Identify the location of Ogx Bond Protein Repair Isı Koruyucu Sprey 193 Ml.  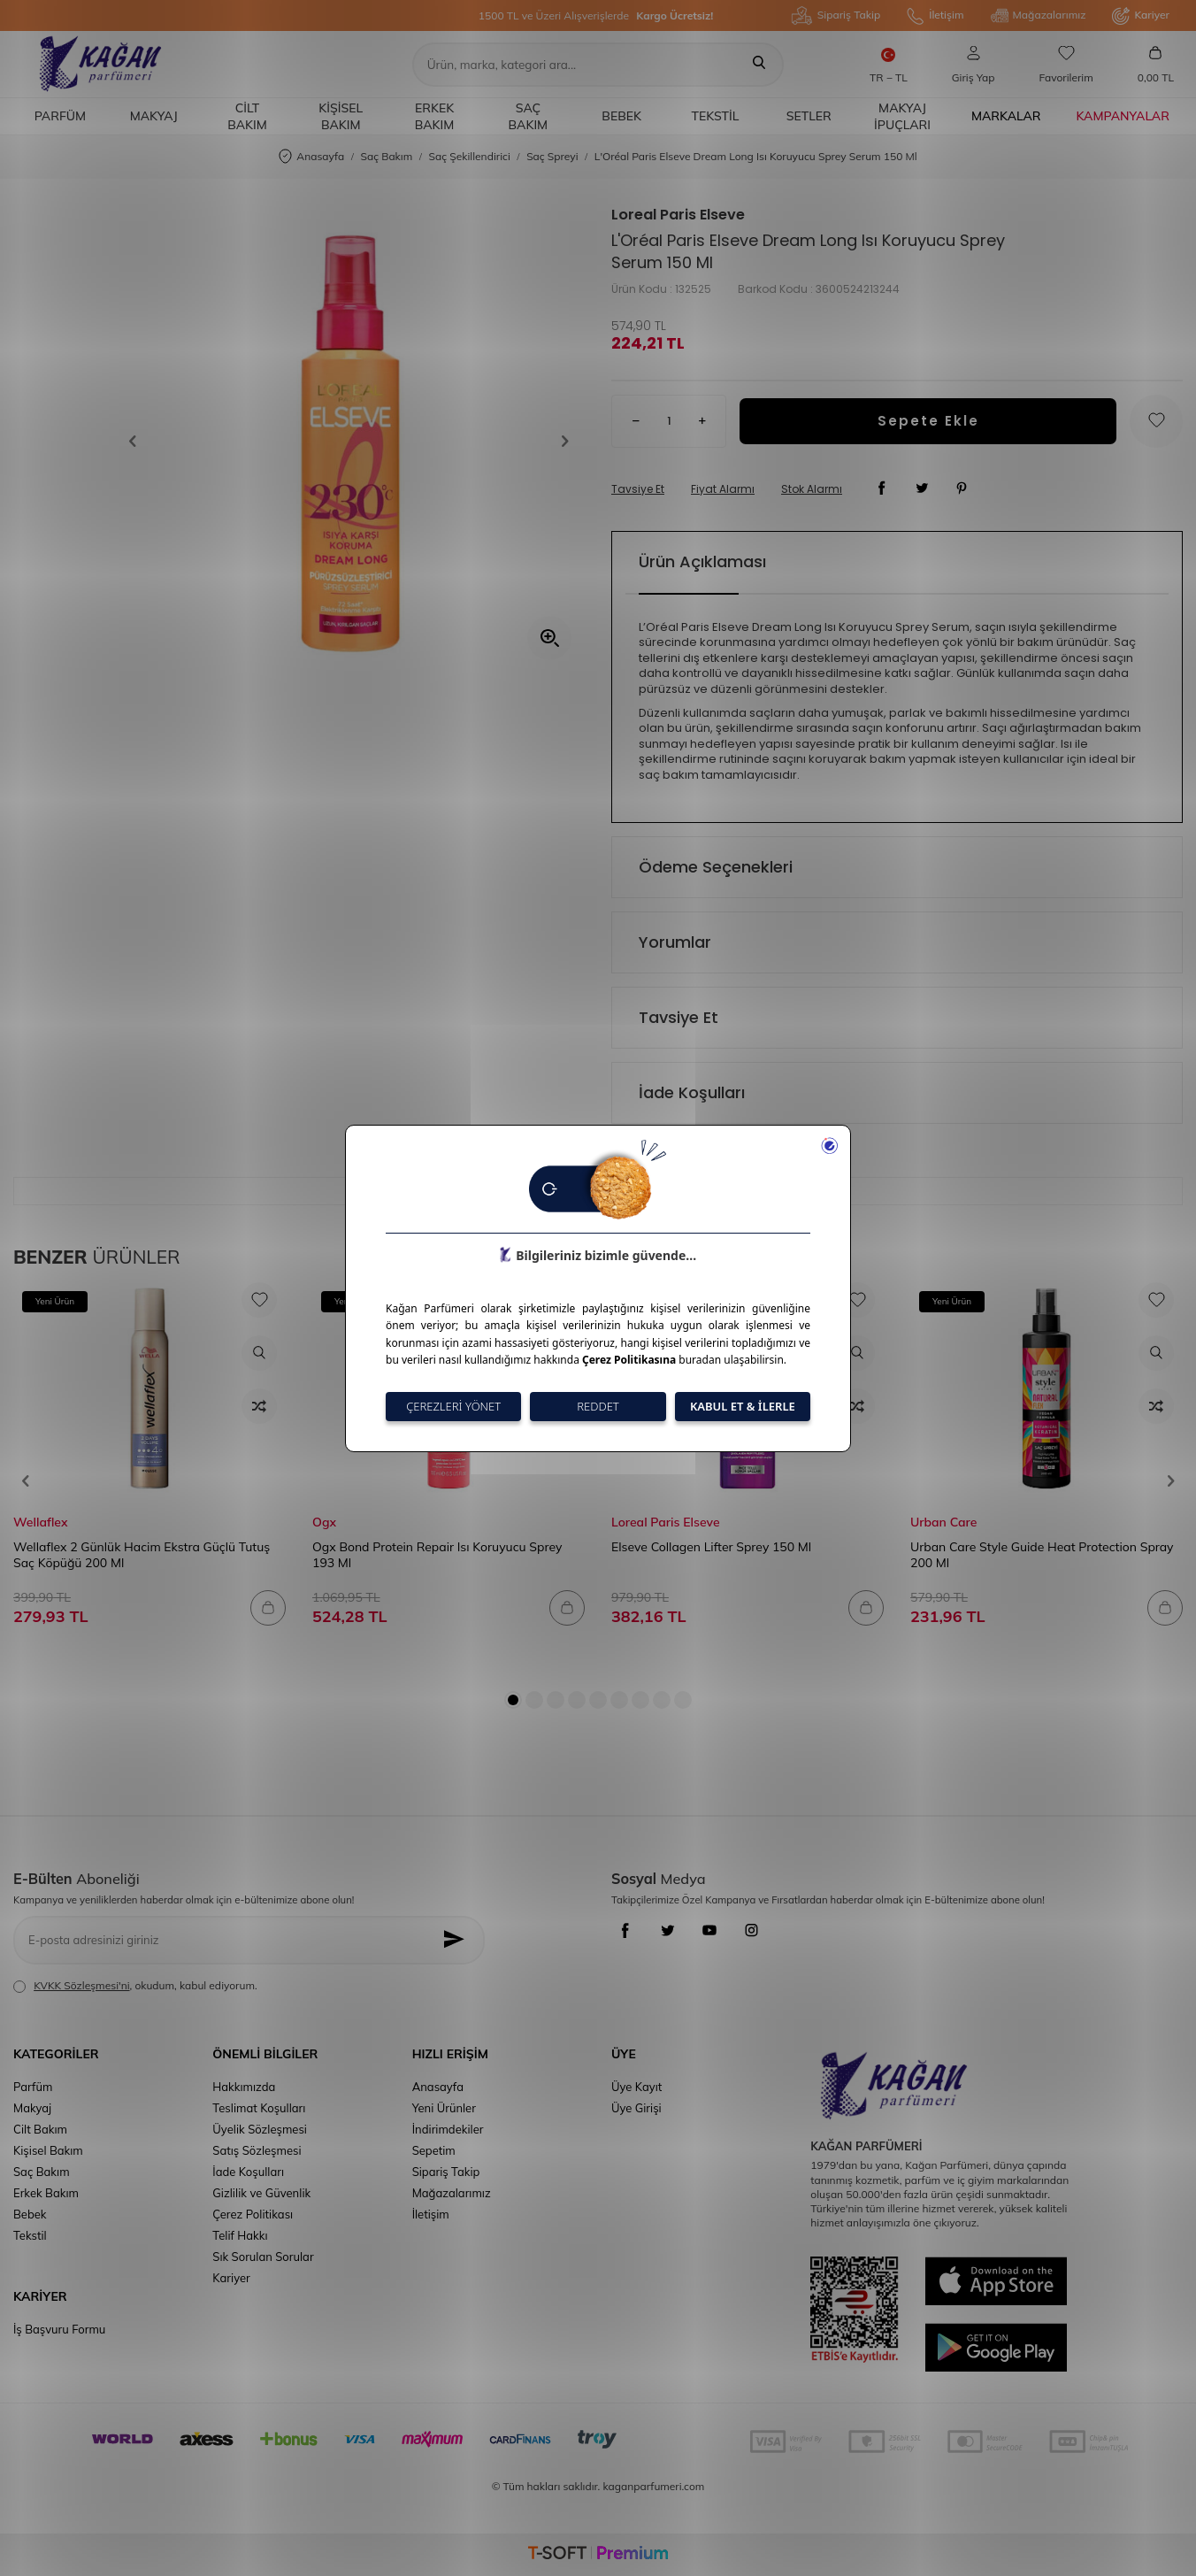
(437, 1555).